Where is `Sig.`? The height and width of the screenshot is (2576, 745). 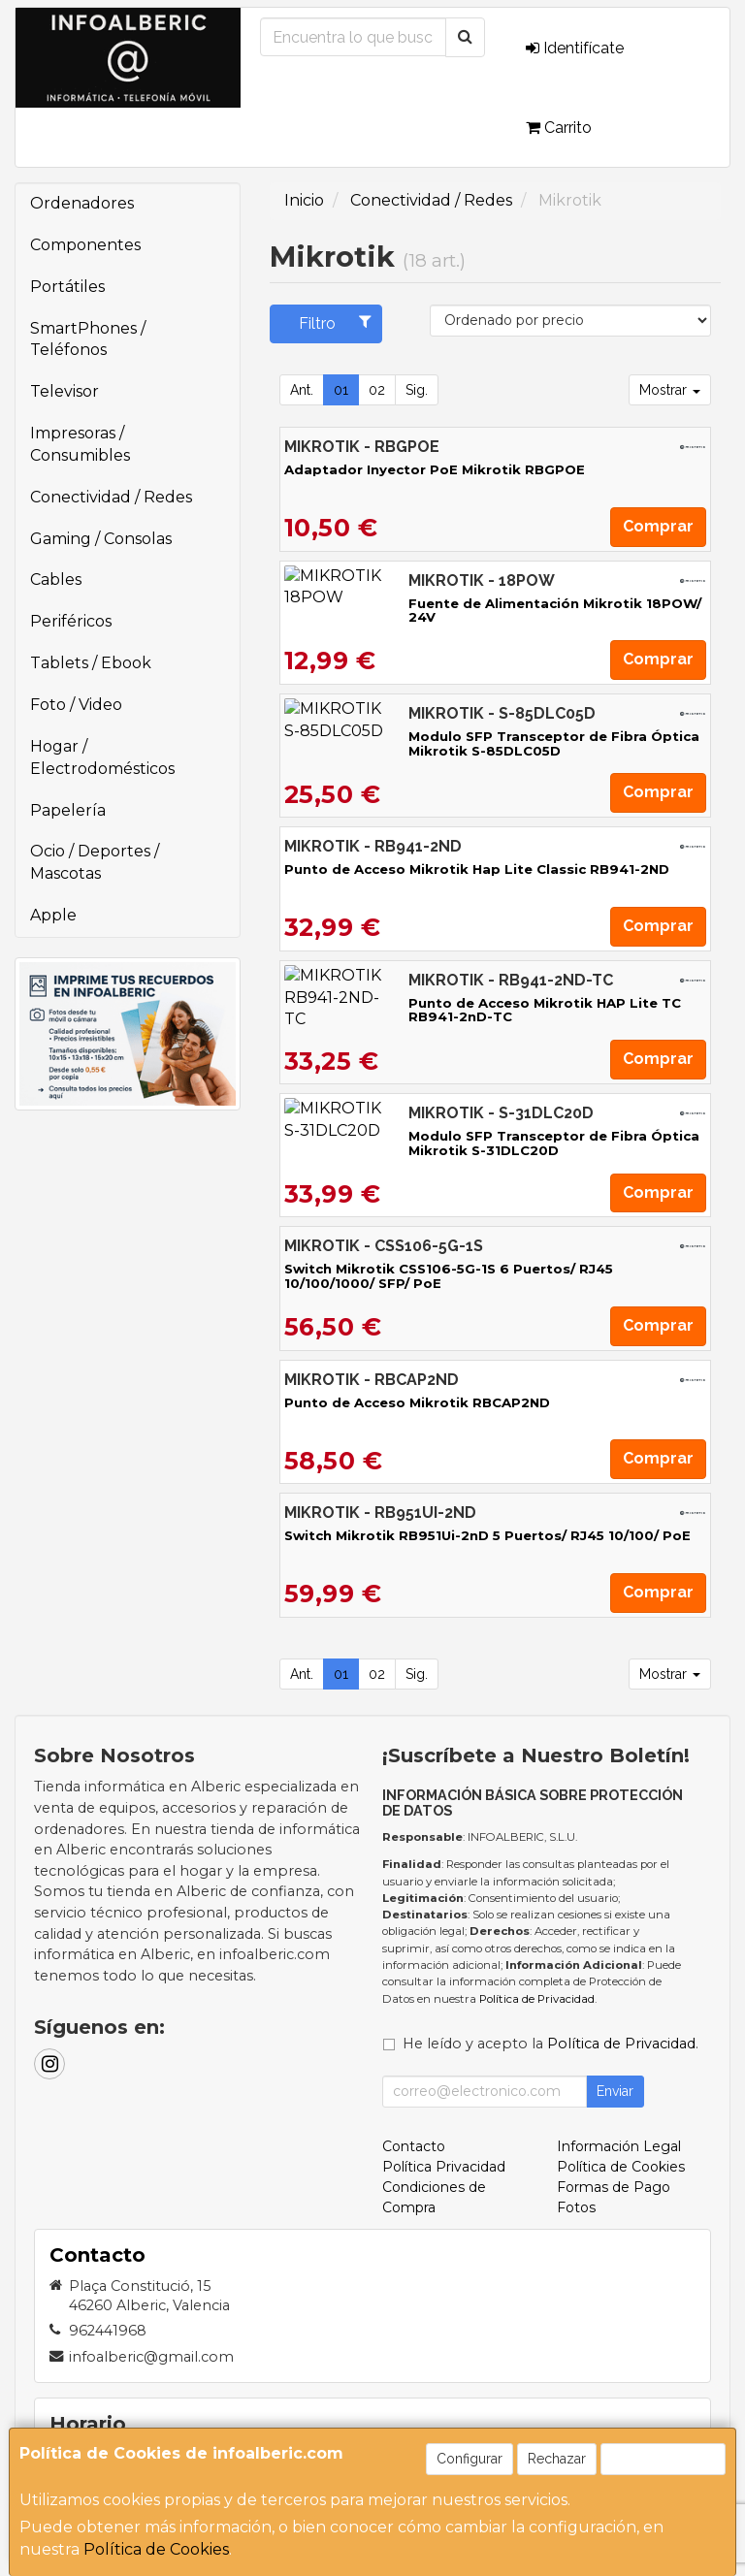
Sig. is located at coordinates (416, 390).